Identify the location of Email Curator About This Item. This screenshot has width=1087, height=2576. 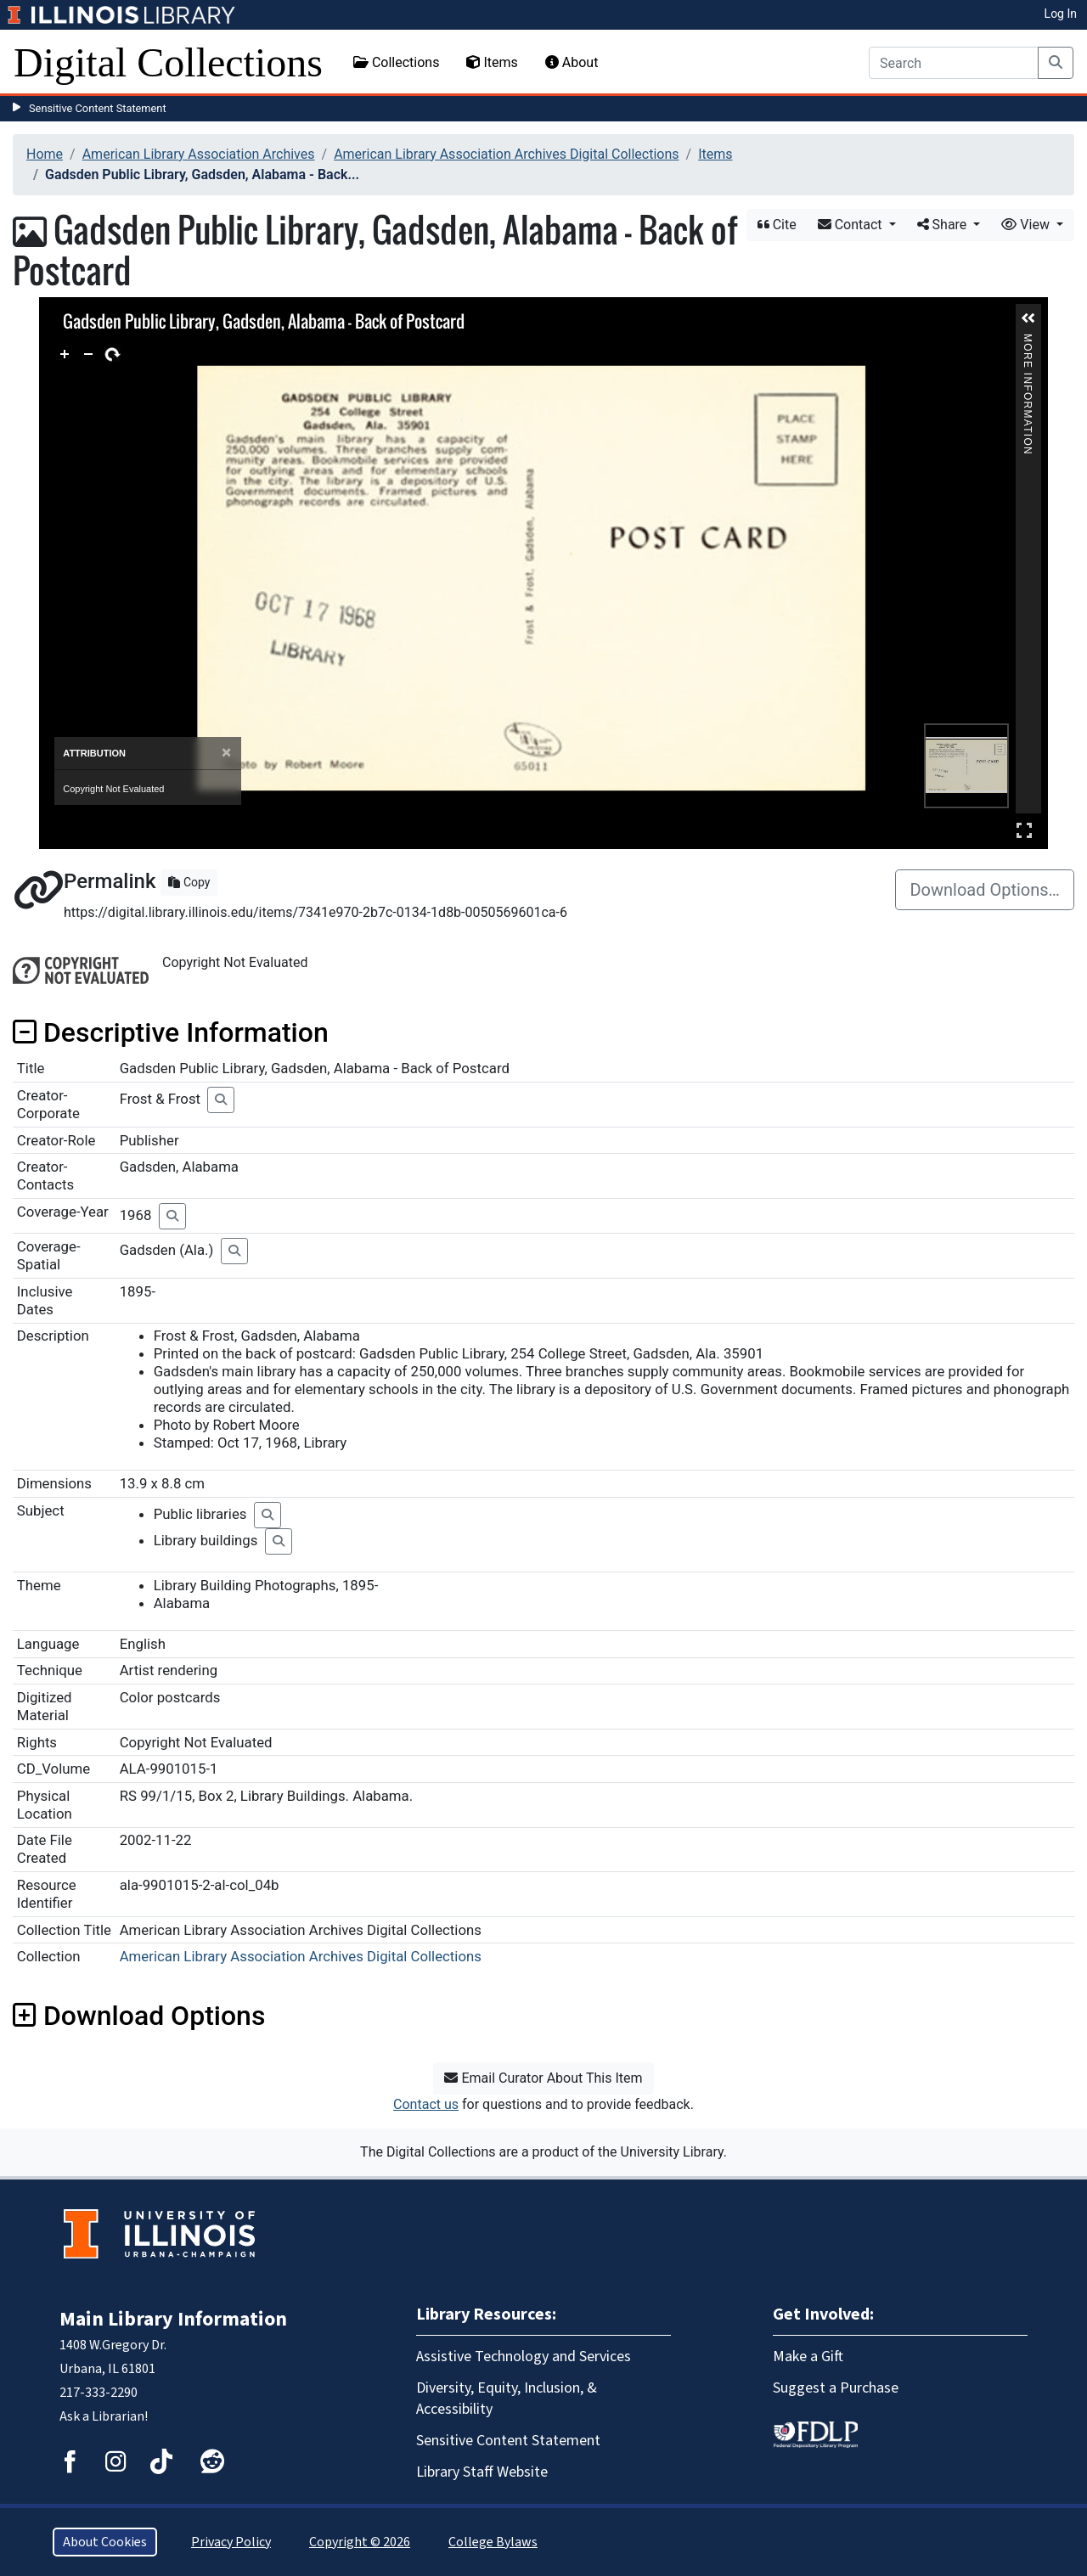
(543, 2078).